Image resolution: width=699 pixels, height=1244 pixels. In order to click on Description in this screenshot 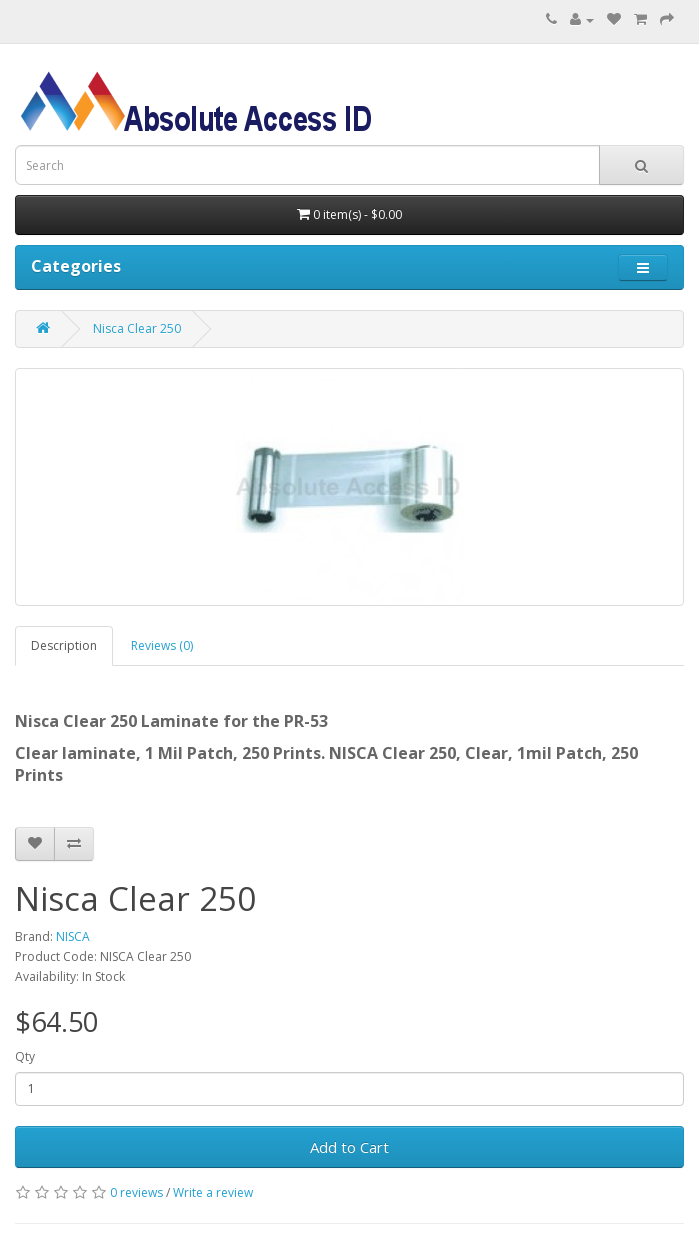, I will do `click(64, 645)`.